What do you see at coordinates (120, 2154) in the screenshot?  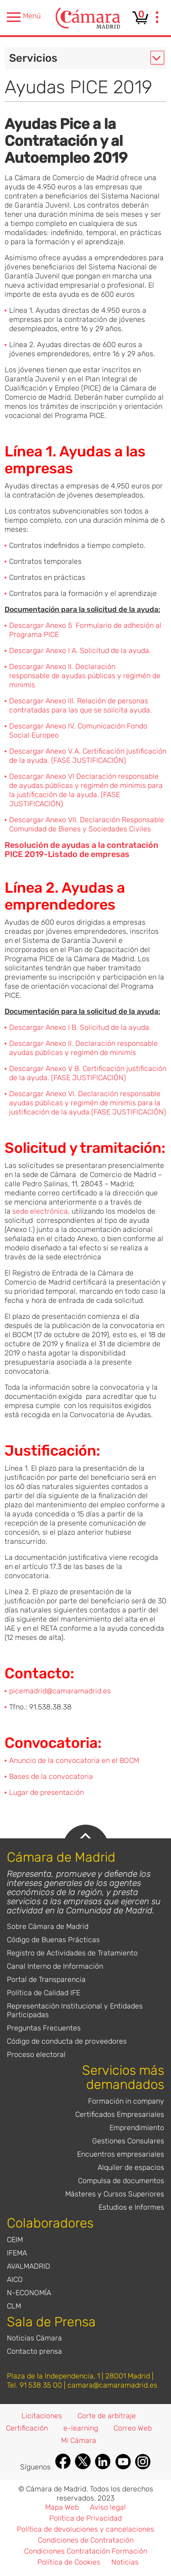 I see `Encuentros empresariales` at bounding box center [120, 2154].